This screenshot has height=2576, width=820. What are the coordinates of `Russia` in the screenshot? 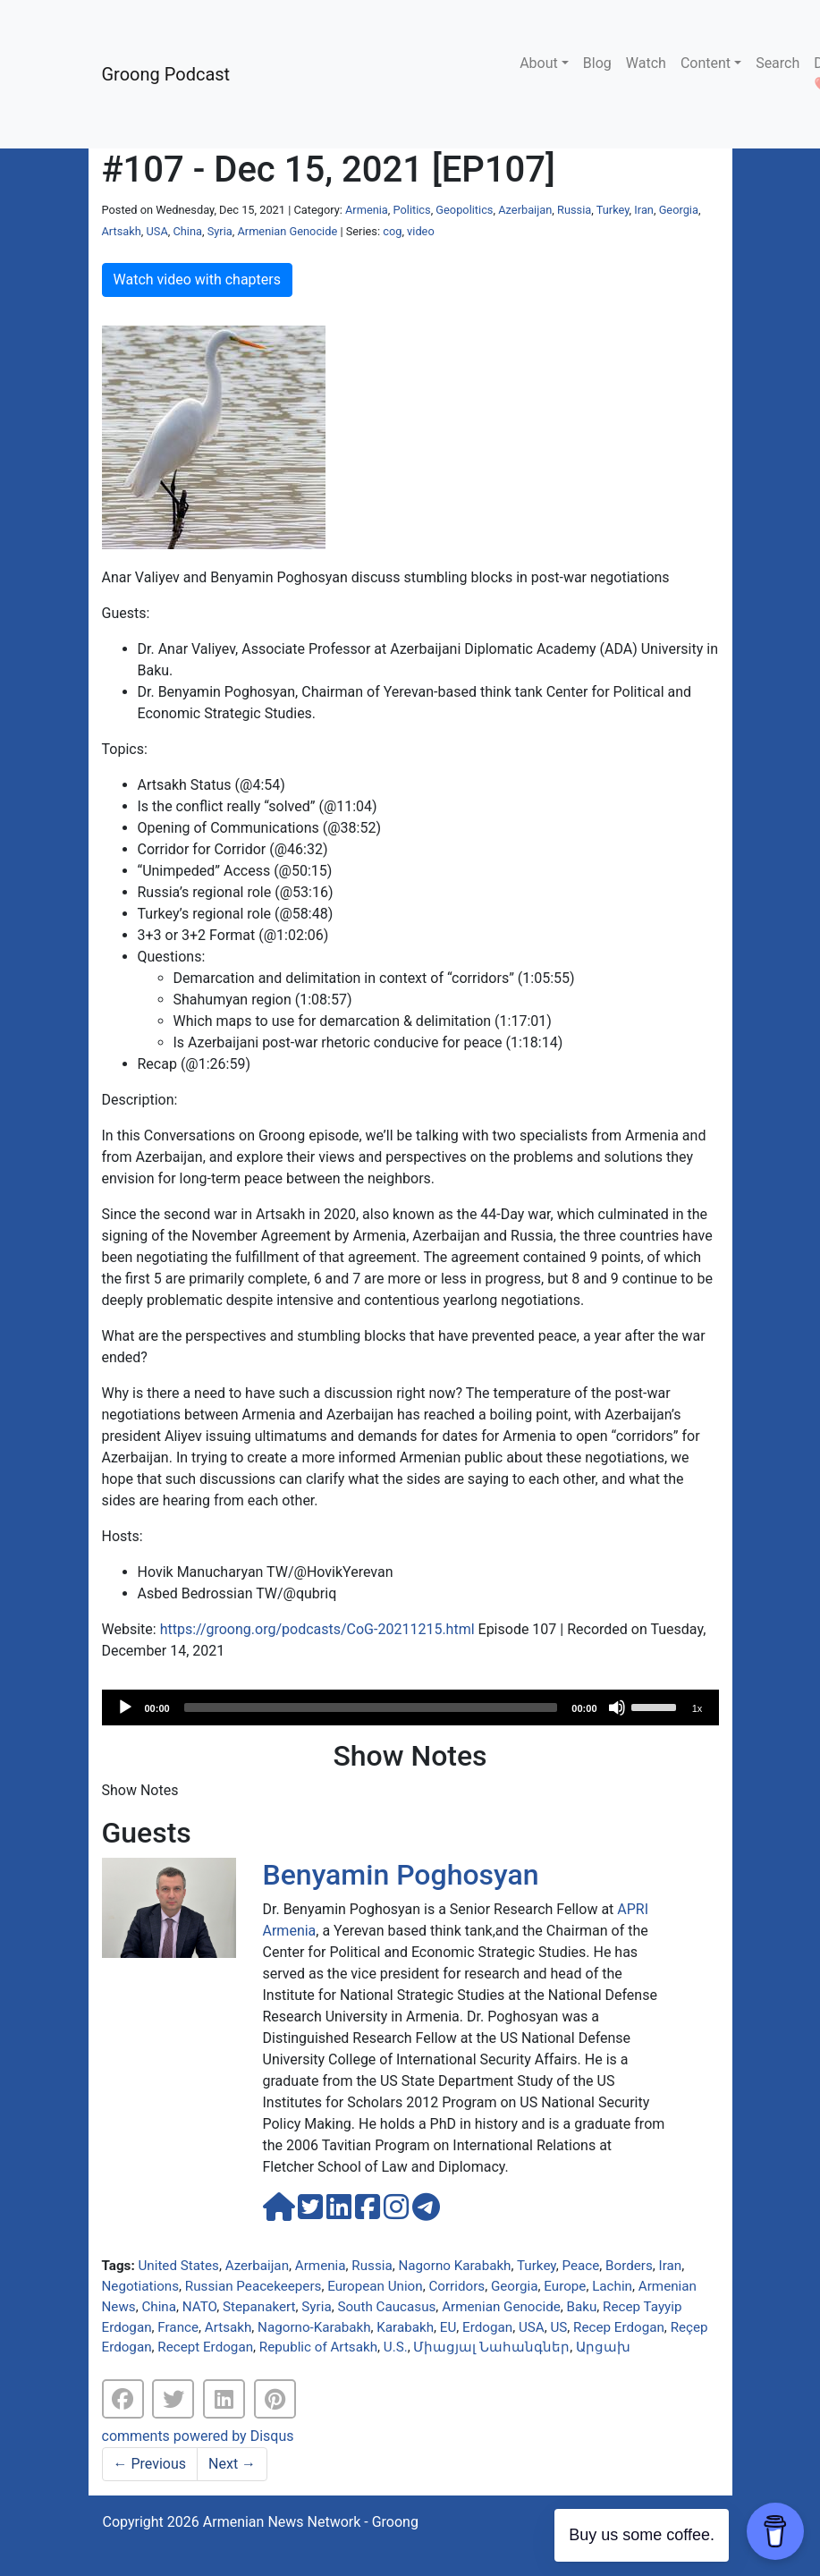 It's located at (574, 209).